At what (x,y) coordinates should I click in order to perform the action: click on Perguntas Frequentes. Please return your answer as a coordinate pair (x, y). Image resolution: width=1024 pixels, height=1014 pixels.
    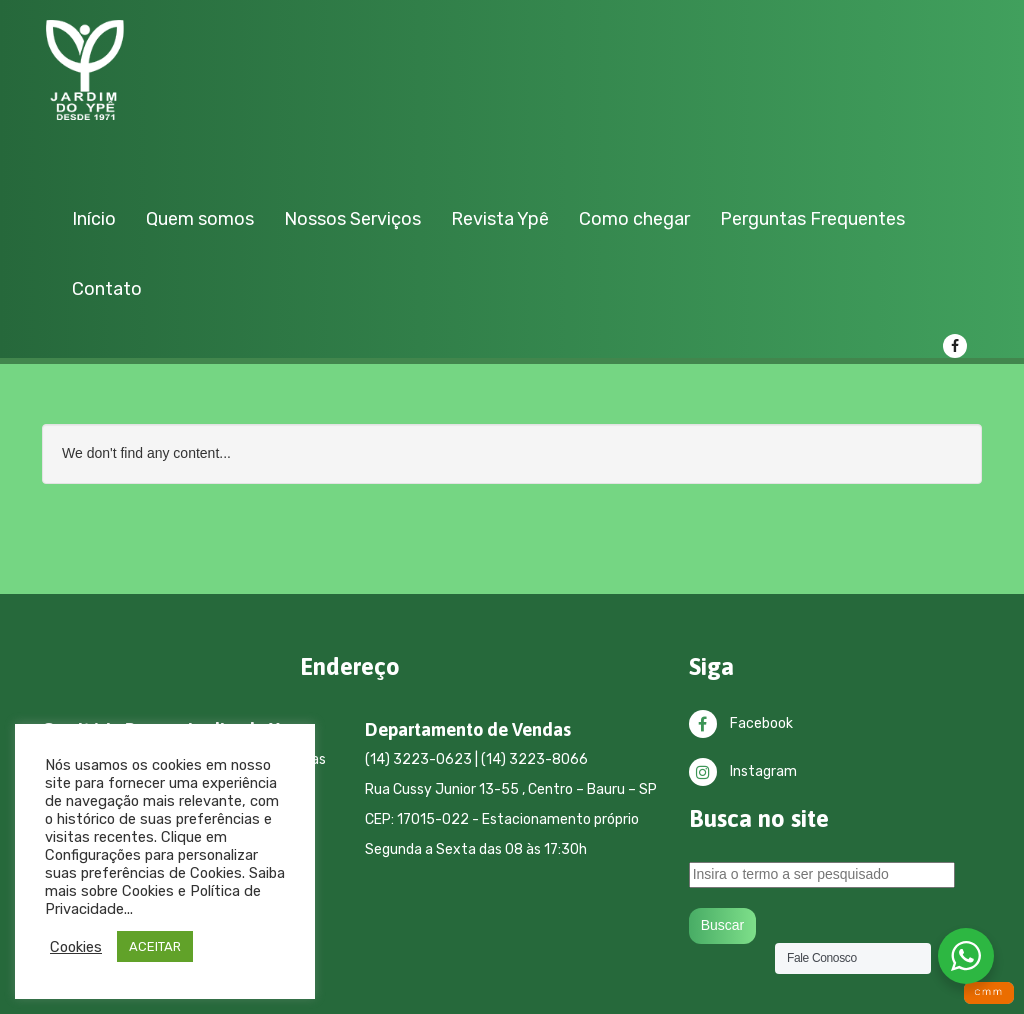
    Looking at the image, I should click on (812, 219).